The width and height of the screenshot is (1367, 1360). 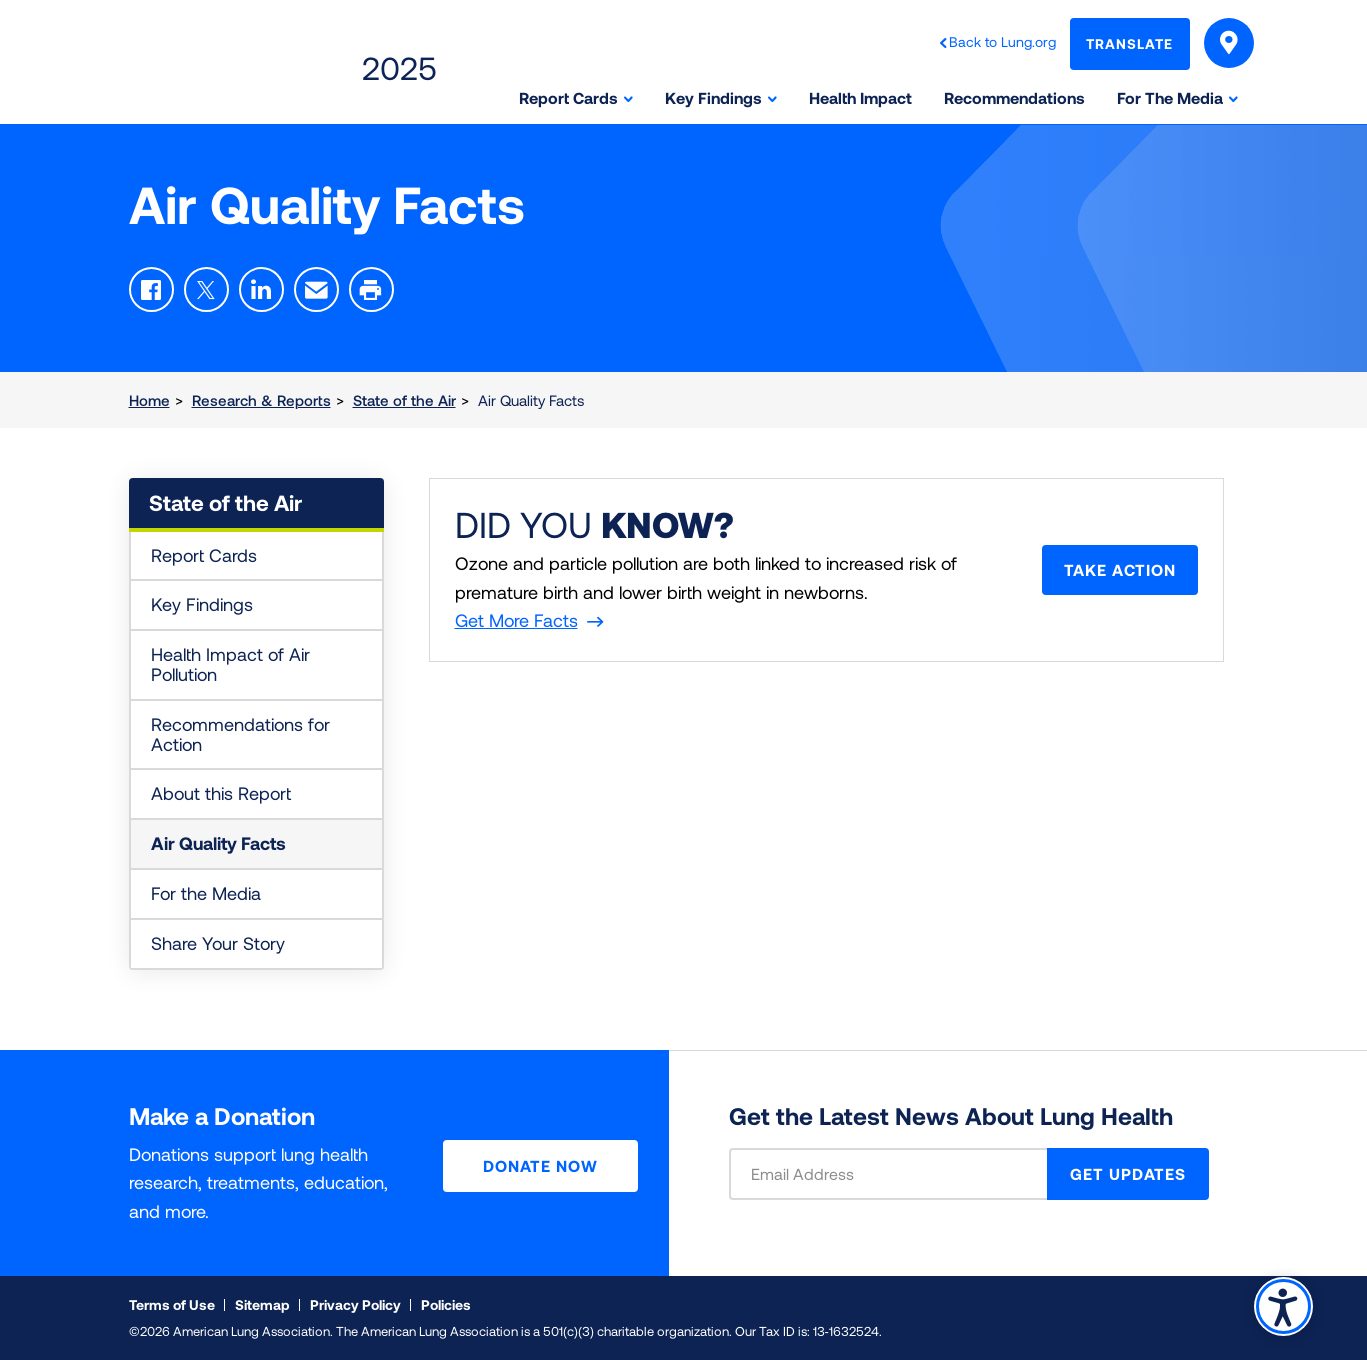 What do you see at coordinates (446, 1304) in the screenshot?
I see `Policies` at bounding box center [446, 1304].